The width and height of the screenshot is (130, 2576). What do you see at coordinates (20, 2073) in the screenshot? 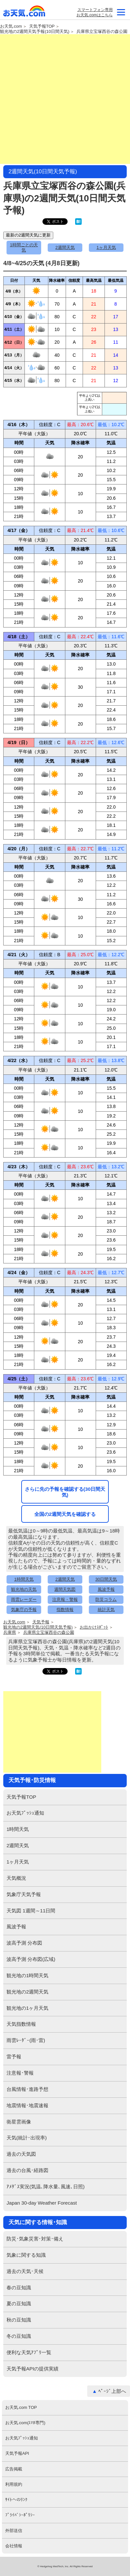
I see `注意報･警報` at bounding box center [20, 2073].